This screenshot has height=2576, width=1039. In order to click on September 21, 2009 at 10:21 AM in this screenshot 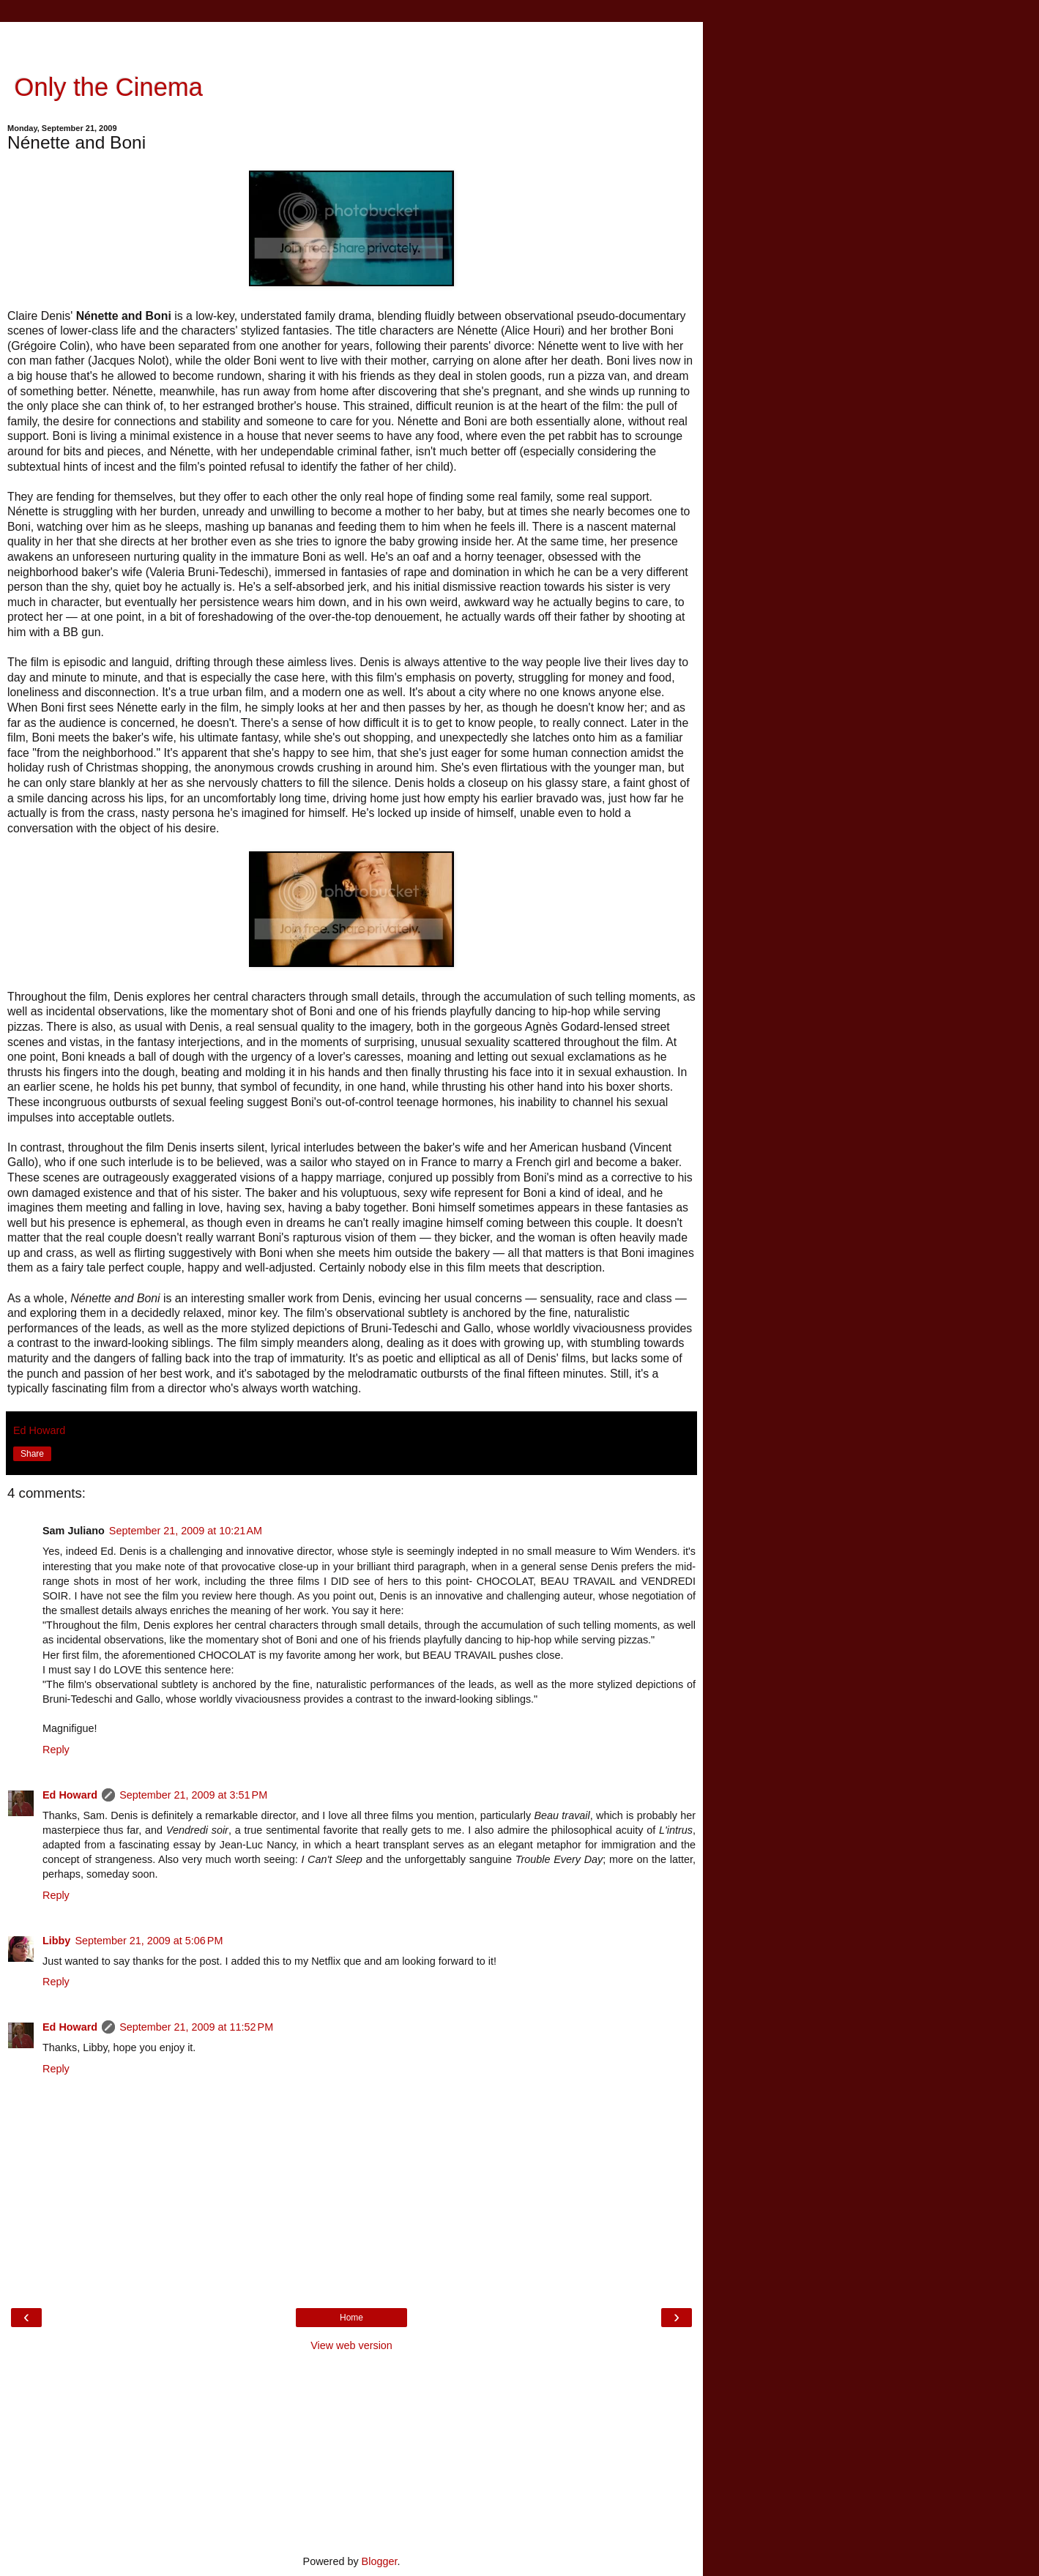, I will do `click(185, 1531)`.